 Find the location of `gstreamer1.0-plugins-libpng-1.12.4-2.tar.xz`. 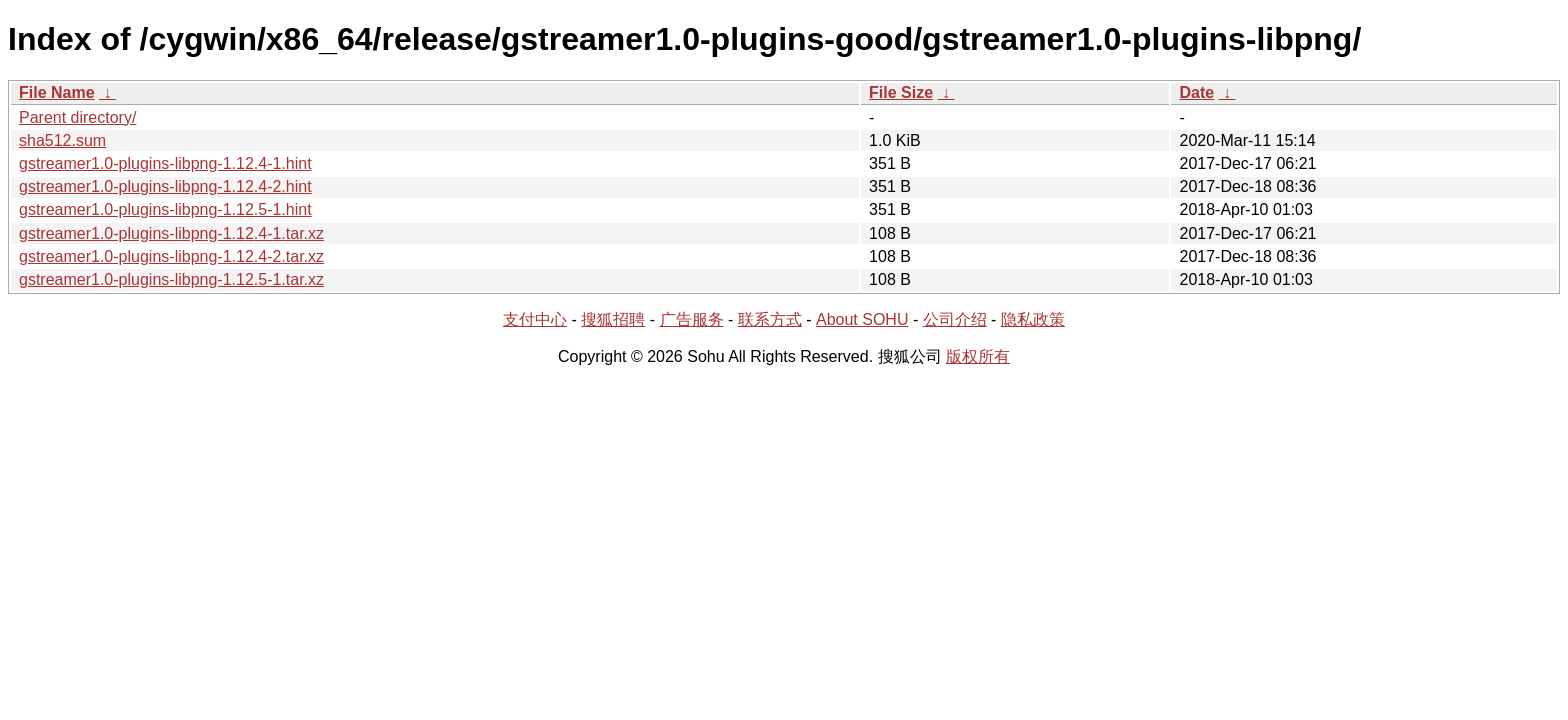

gstreamer1.0-plugins-libpng-1.12.4-2.tar.xz is located at coordinates (171, 256).